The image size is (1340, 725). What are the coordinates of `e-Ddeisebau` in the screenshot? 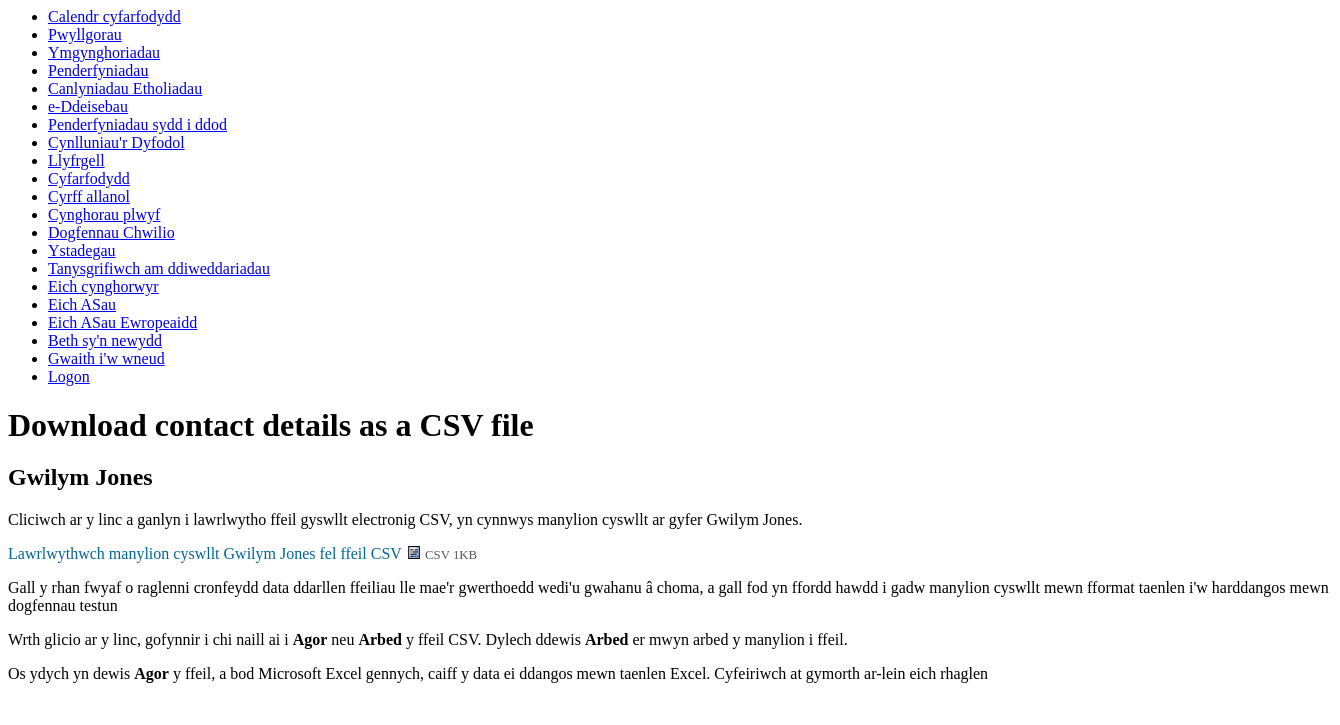 It's located at (88, 106).